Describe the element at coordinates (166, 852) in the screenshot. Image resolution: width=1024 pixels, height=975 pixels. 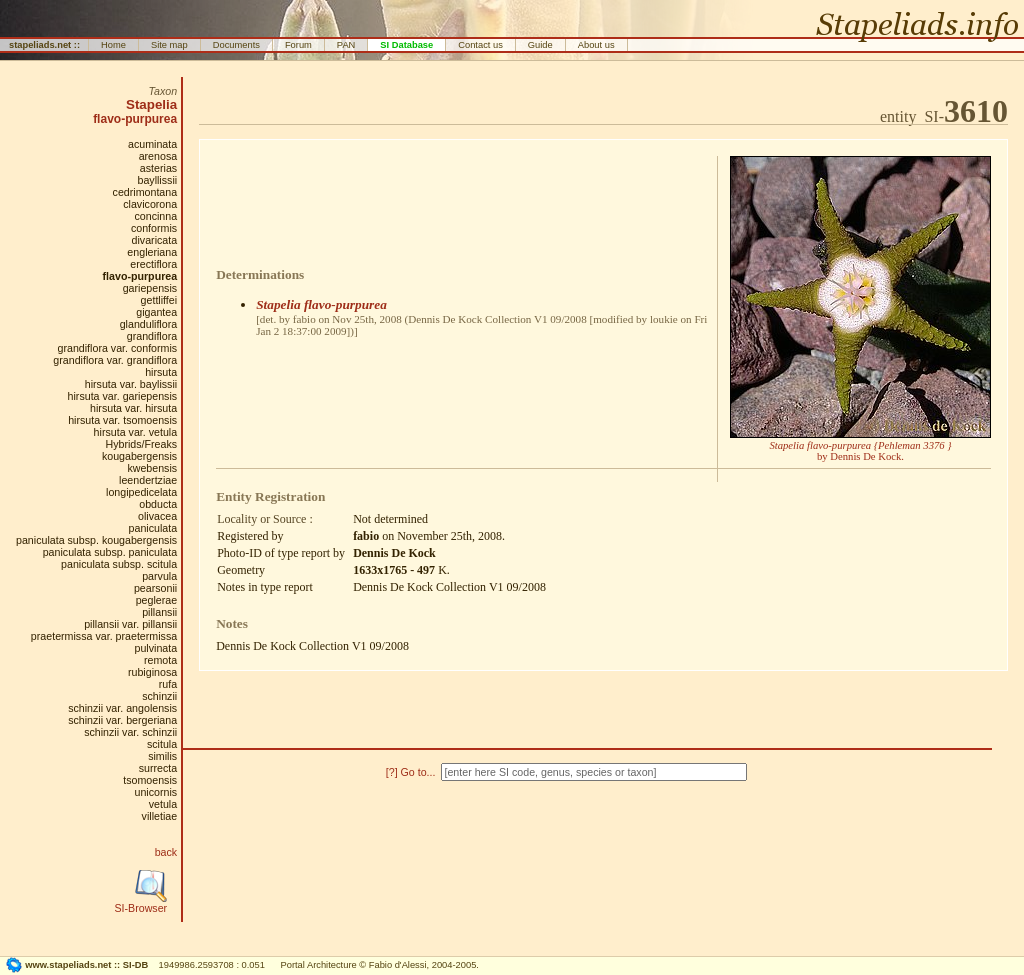
I see `back` at that location.